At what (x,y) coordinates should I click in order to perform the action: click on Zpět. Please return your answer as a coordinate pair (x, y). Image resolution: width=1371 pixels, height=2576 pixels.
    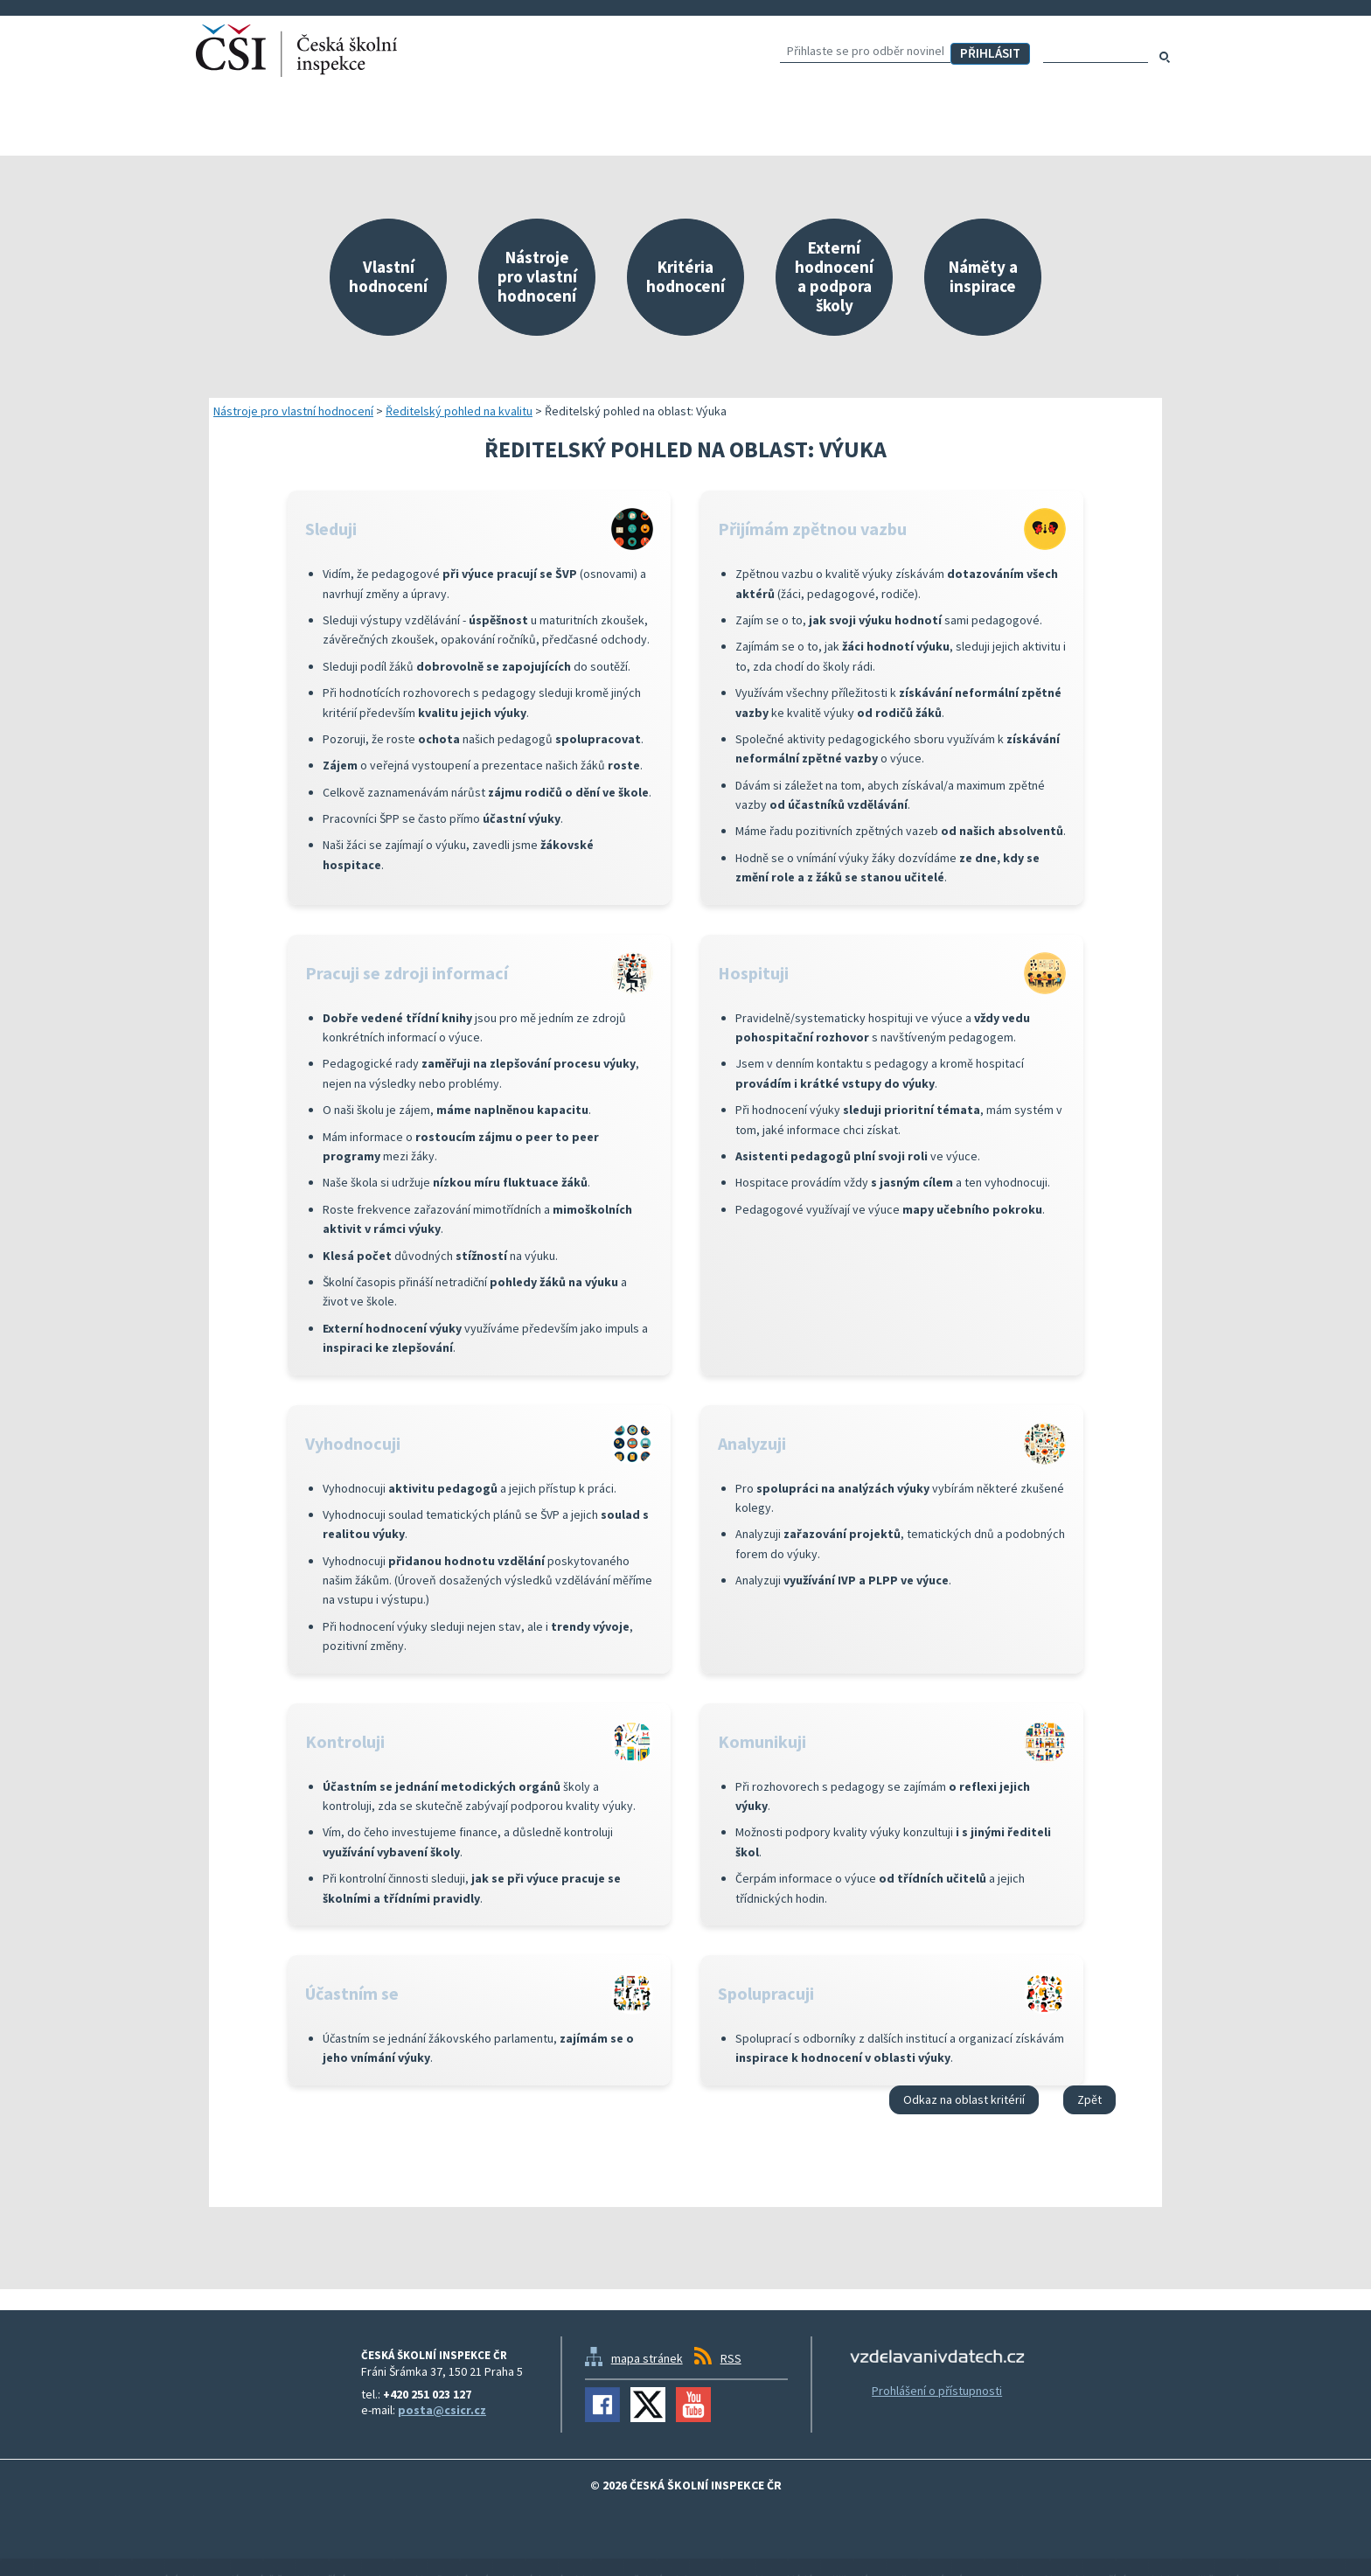
    Looking at the image, I should click on (1089, 2099).